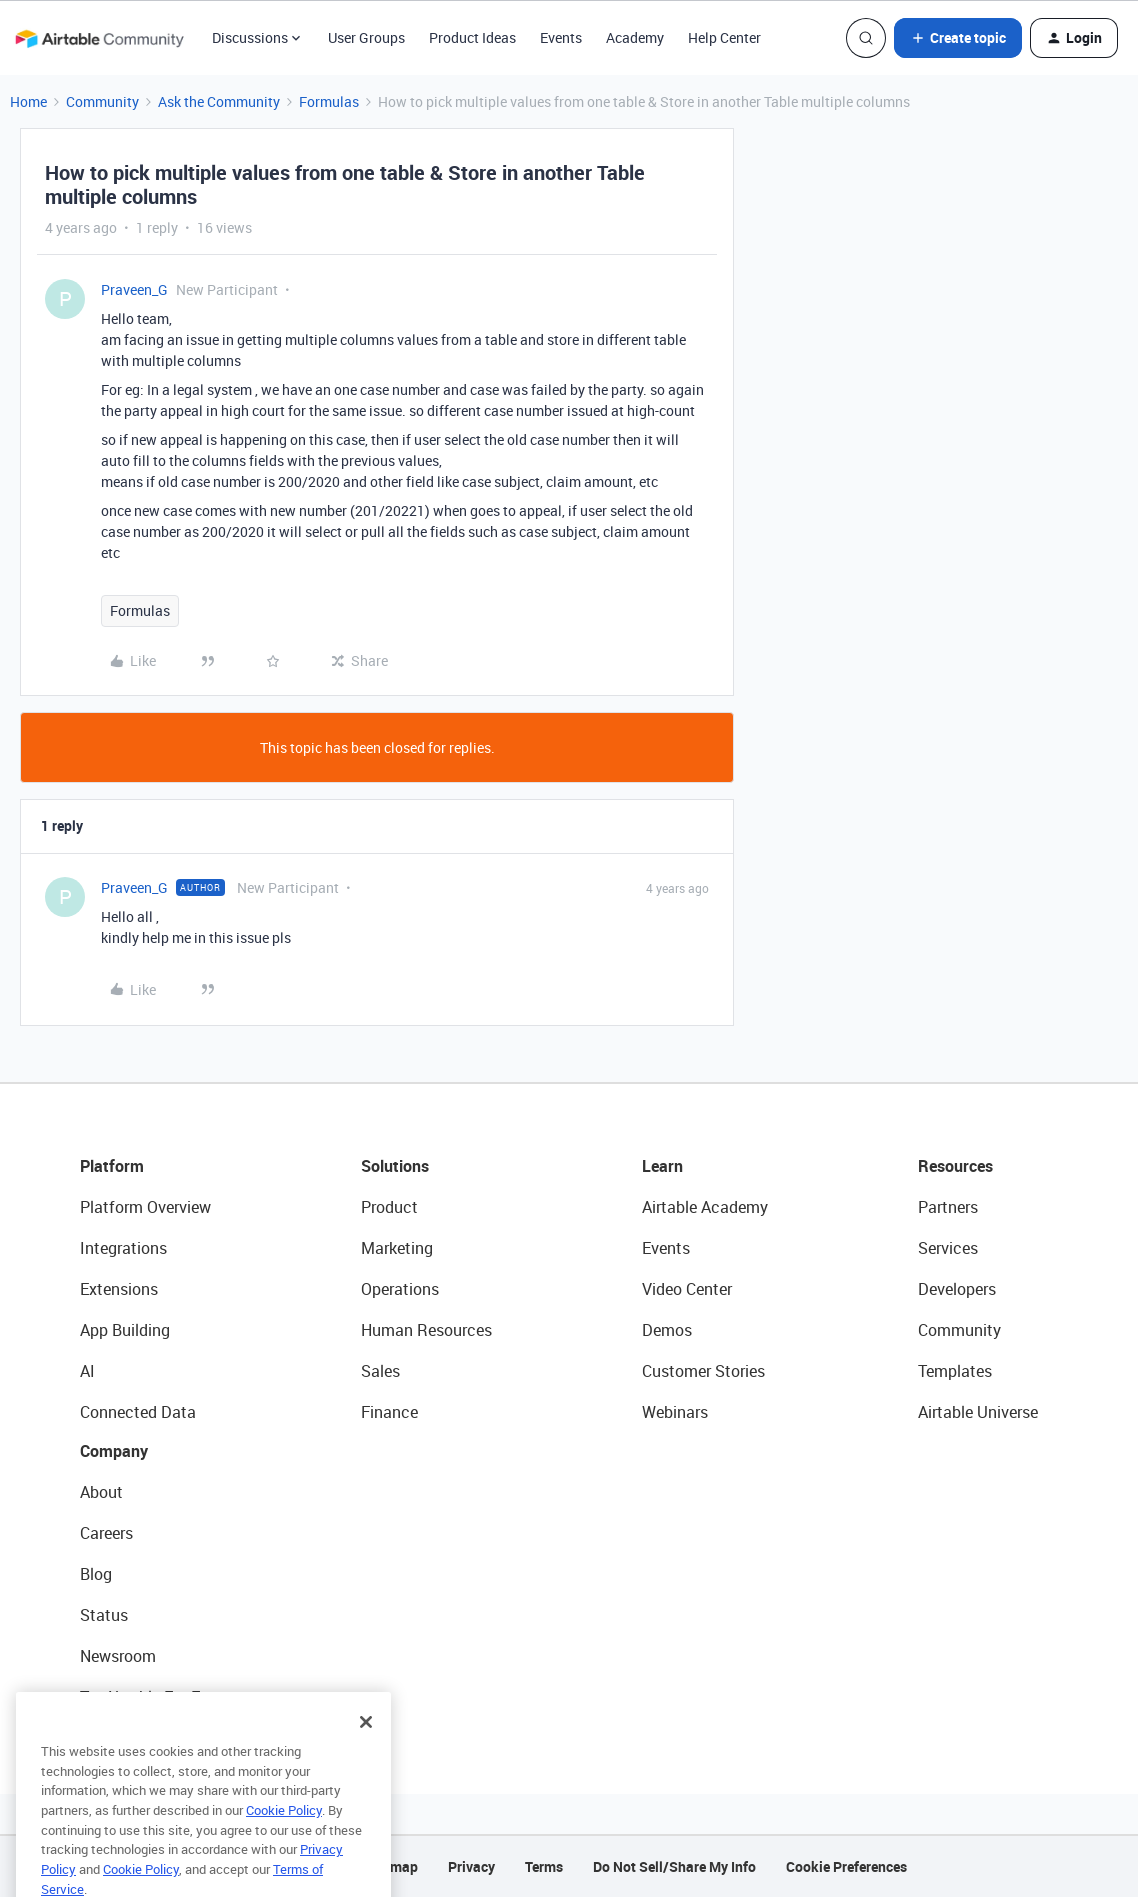 The height and width of the screenshot is (1897, 1138). I want to click on [Close], so click(366, 1750).